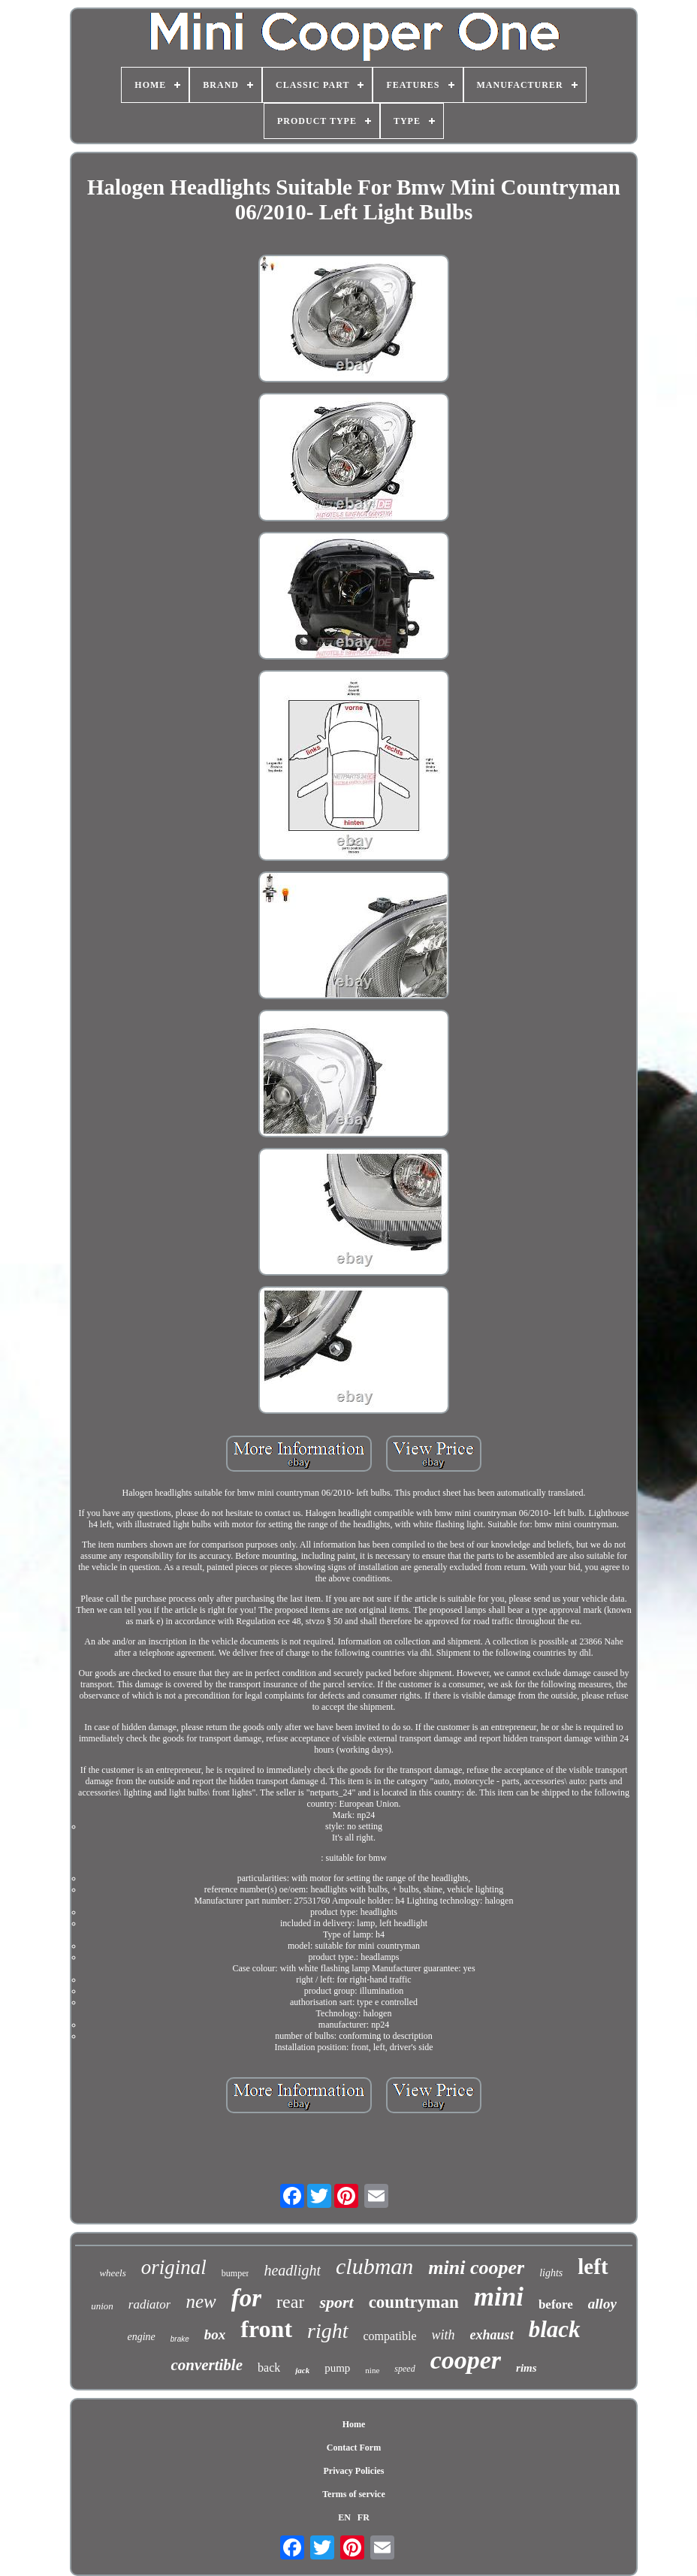 The image size is (697, 2576). Describe the element at coordinates (556, 2304) in the screenshot. I see `before` at that location.